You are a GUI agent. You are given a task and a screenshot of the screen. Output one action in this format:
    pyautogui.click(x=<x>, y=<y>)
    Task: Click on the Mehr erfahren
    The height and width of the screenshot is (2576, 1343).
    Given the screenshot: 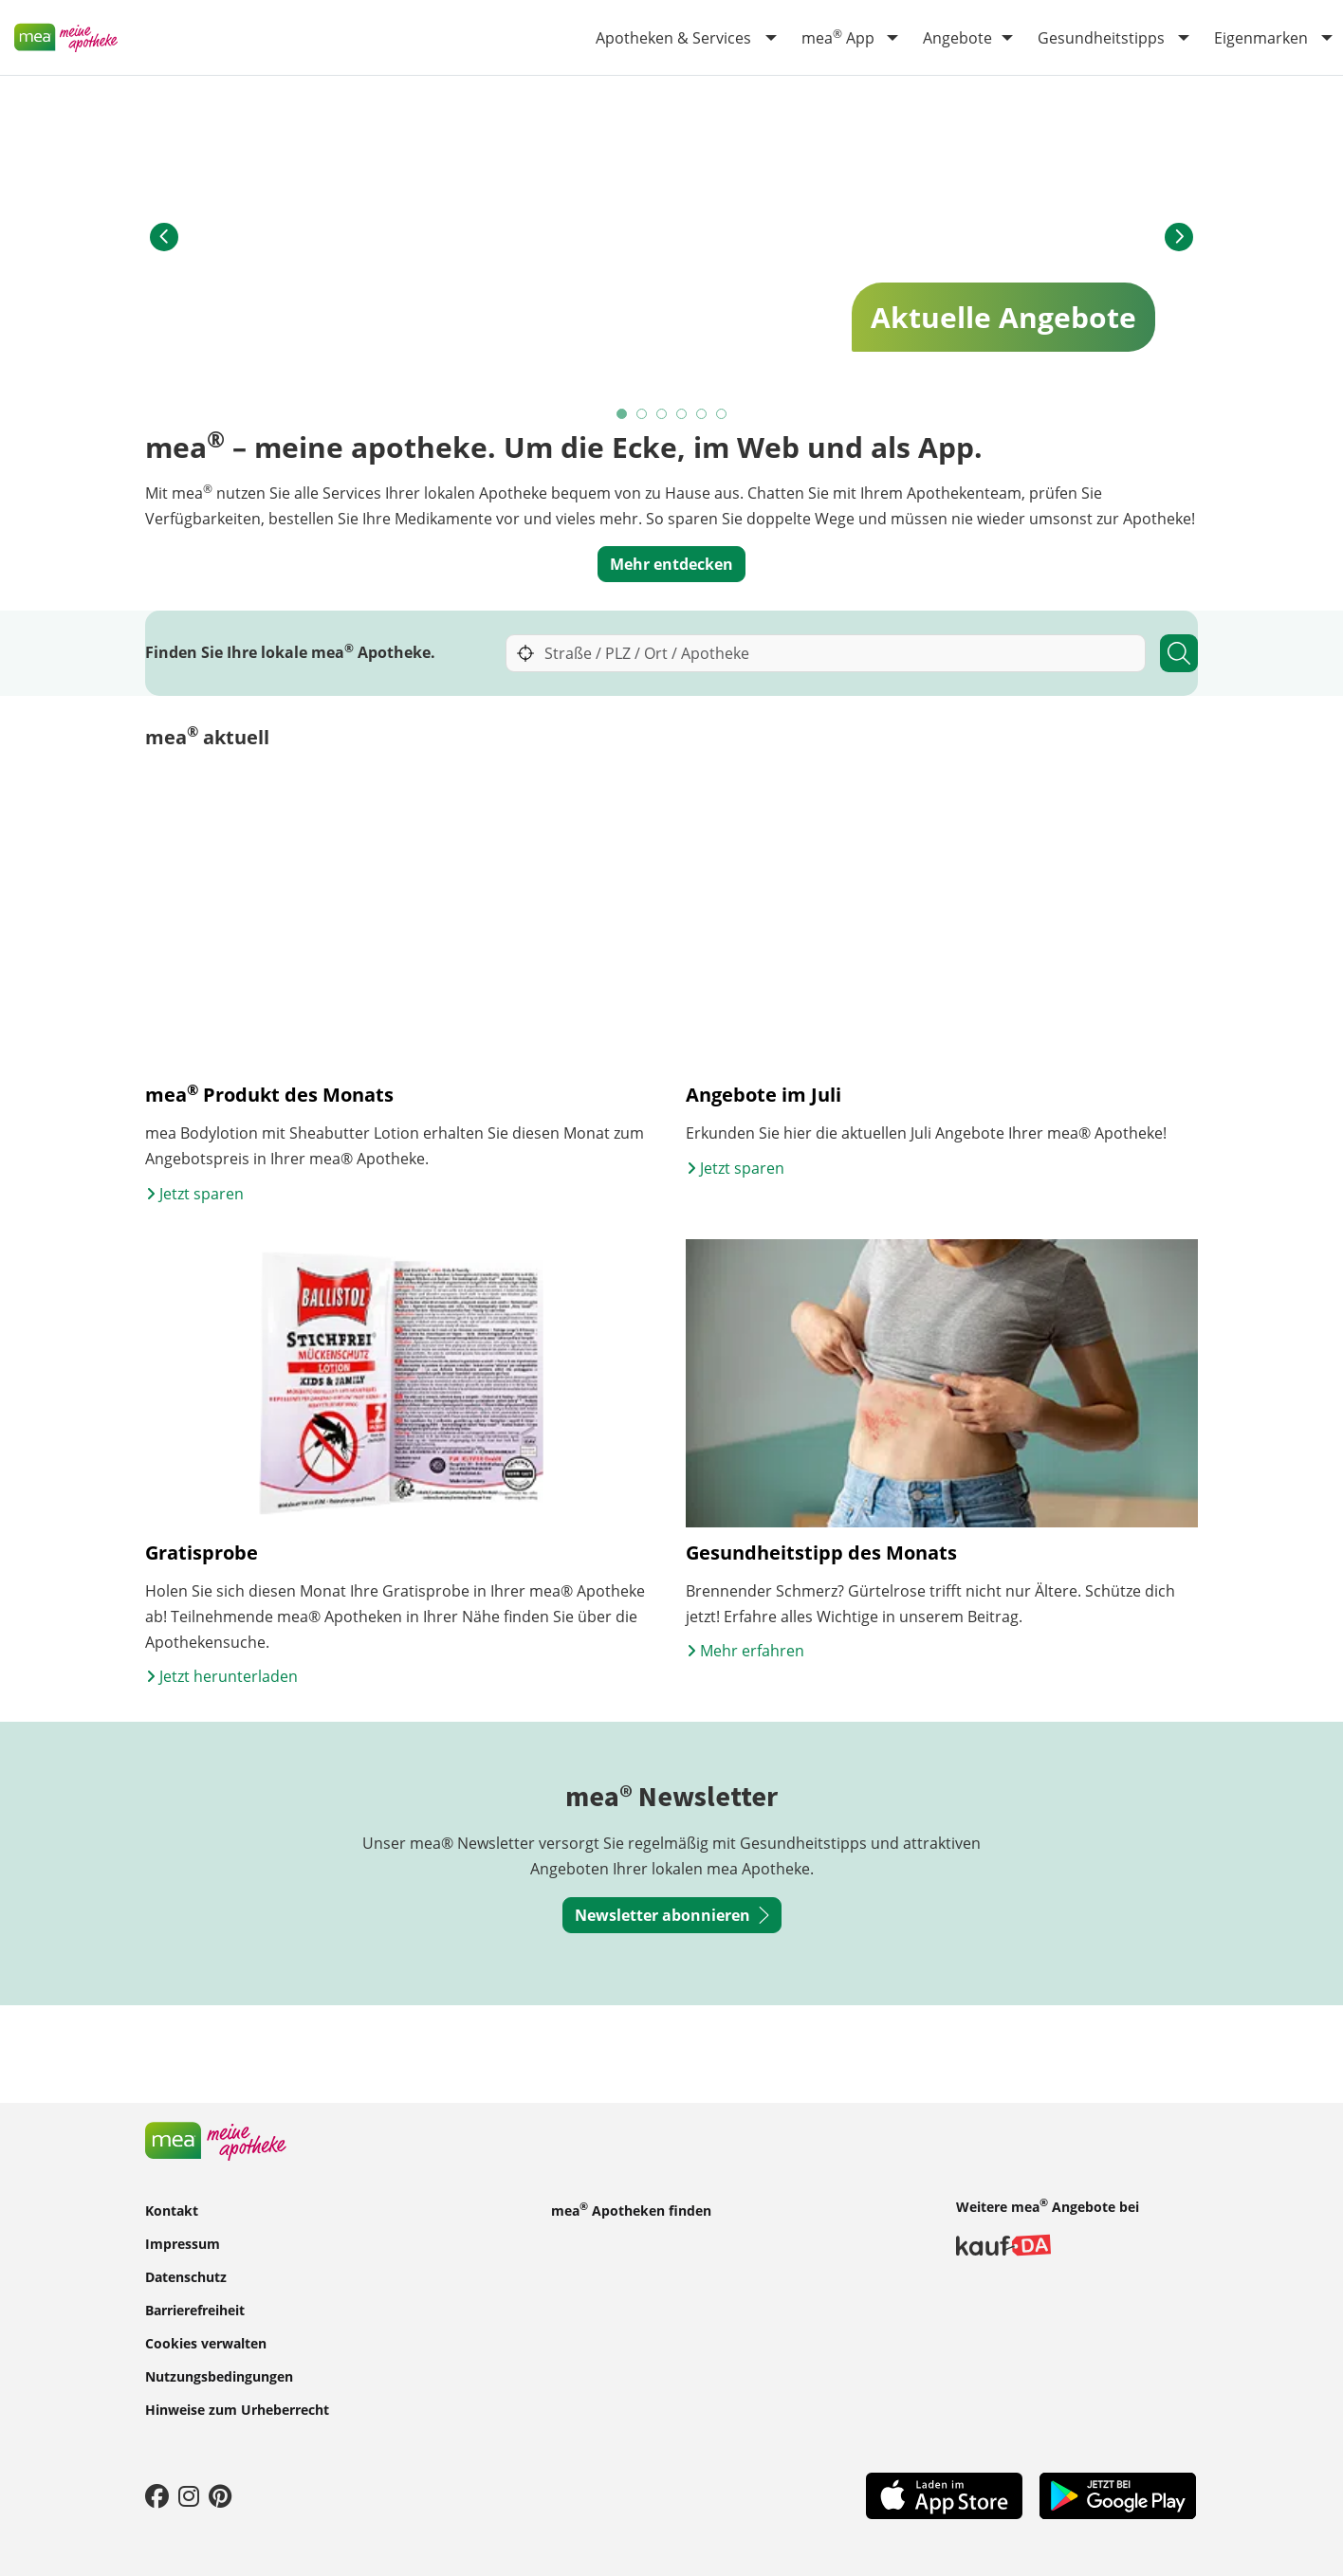 What is the action you would take?
    pyautogui.click(x=745, y=1666)
    